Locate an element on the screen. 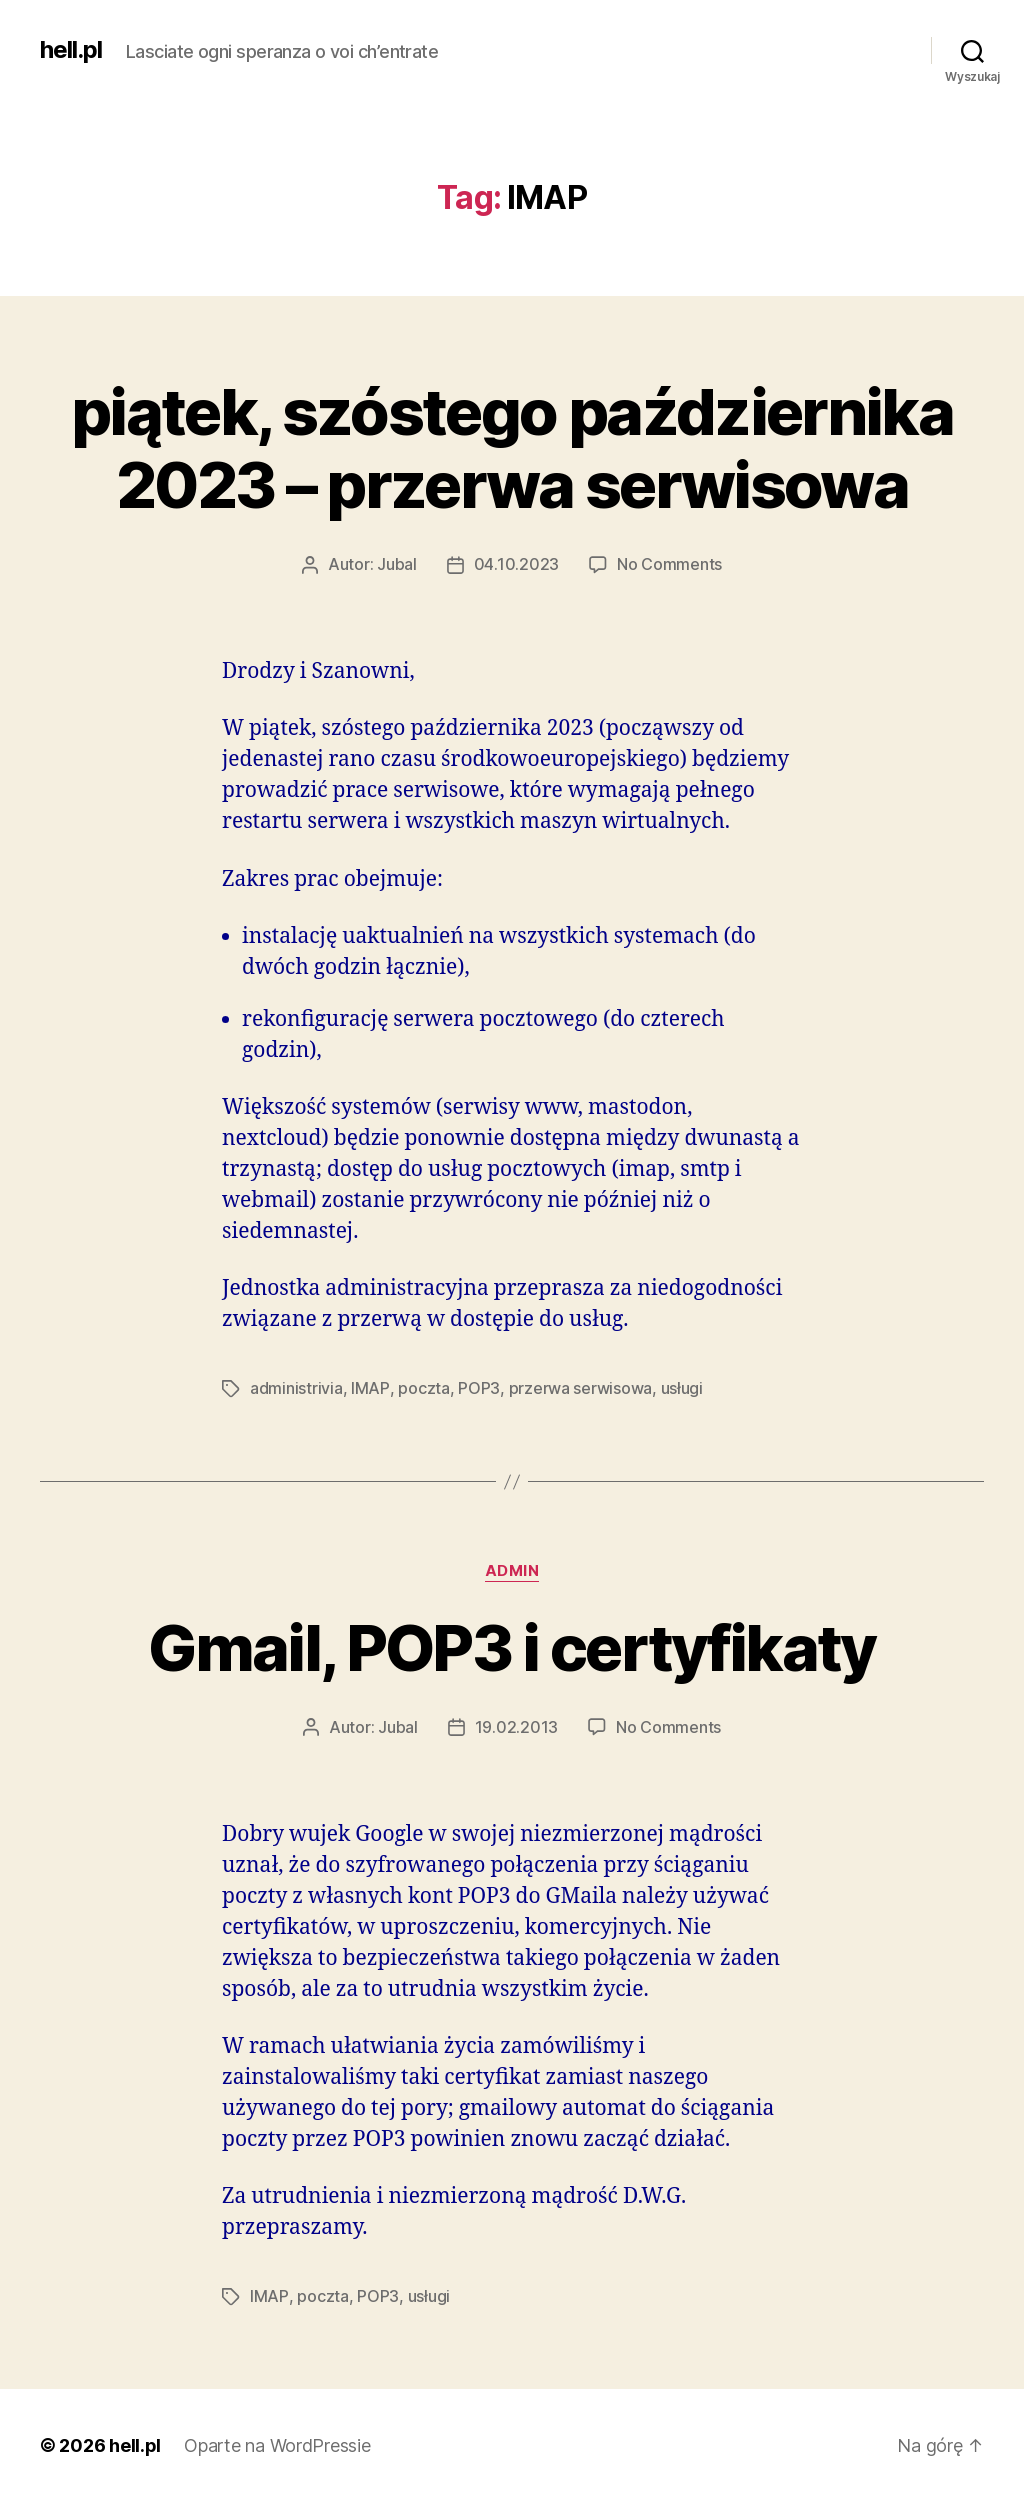 This screenshot has height=2498, width=1024. 04.10.2023 is located at coordinates (516, 564).